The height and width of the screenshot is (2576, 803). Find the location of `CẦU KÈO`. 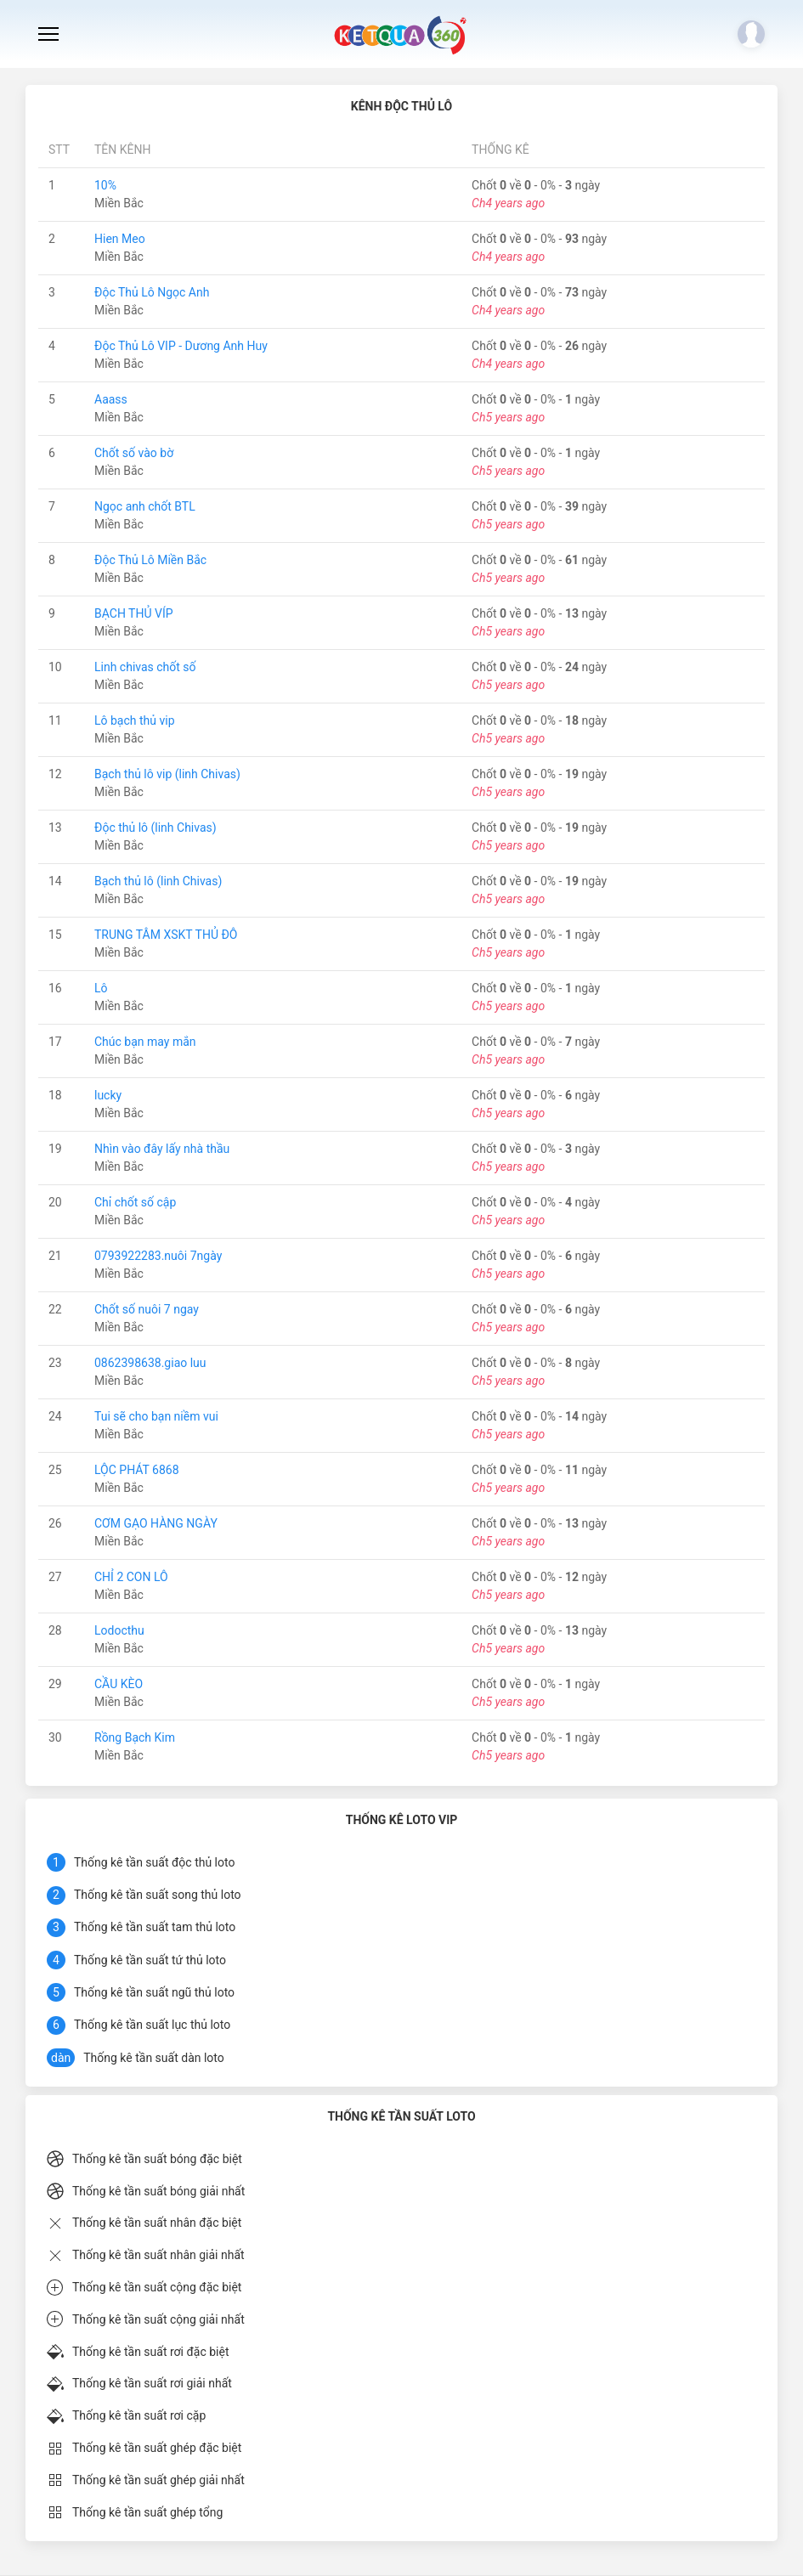

CẦU KÈO is located at coordinates (118, 1684).